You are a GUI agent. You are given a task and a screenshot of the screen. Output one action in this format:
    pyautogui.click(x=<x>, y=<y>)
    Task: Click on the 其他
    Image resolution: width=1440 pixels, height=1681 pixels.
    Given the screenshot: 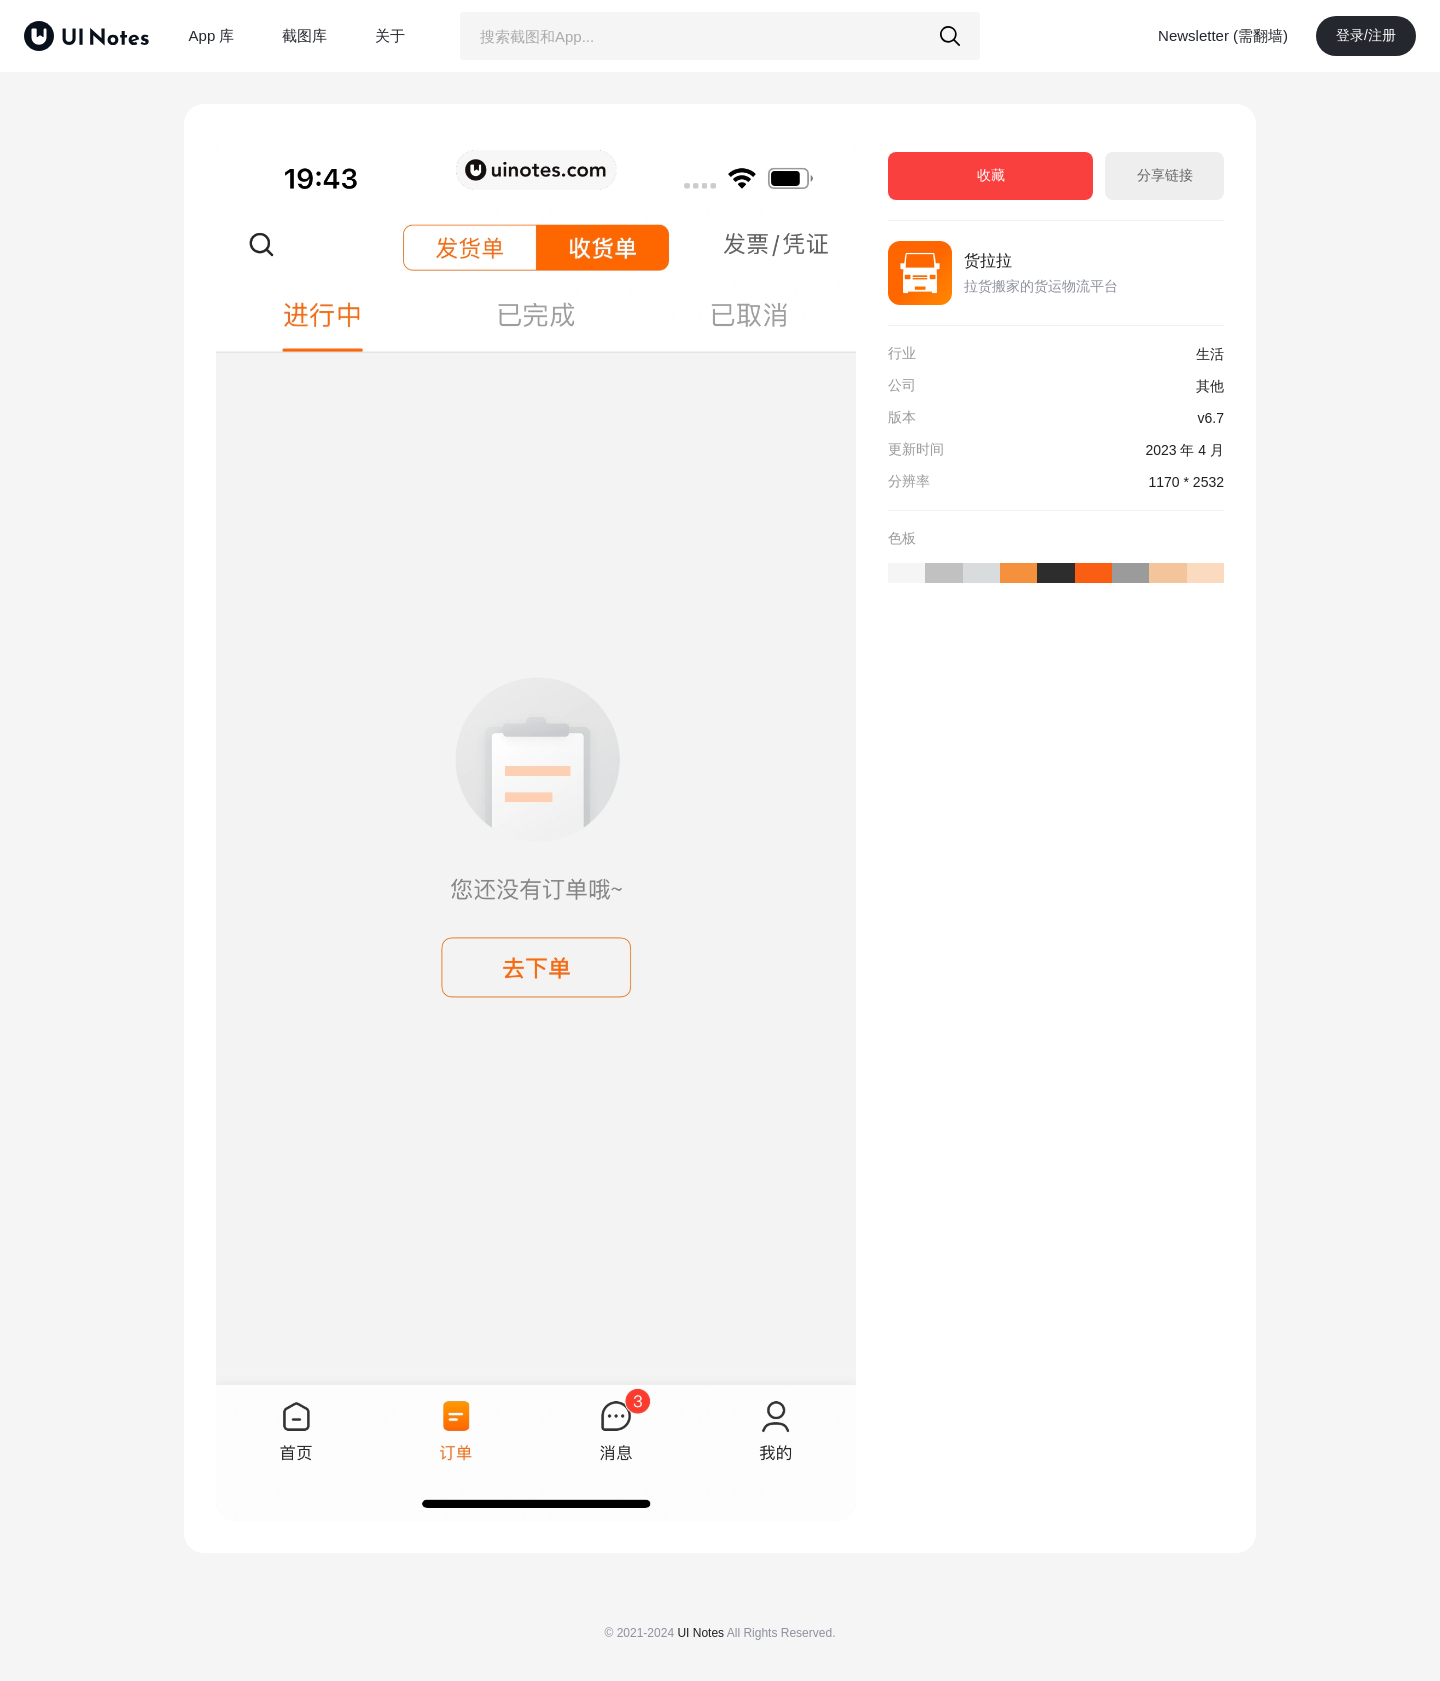 What is the action you would take?
    pyautogui.click(x=1210, y=386)
    